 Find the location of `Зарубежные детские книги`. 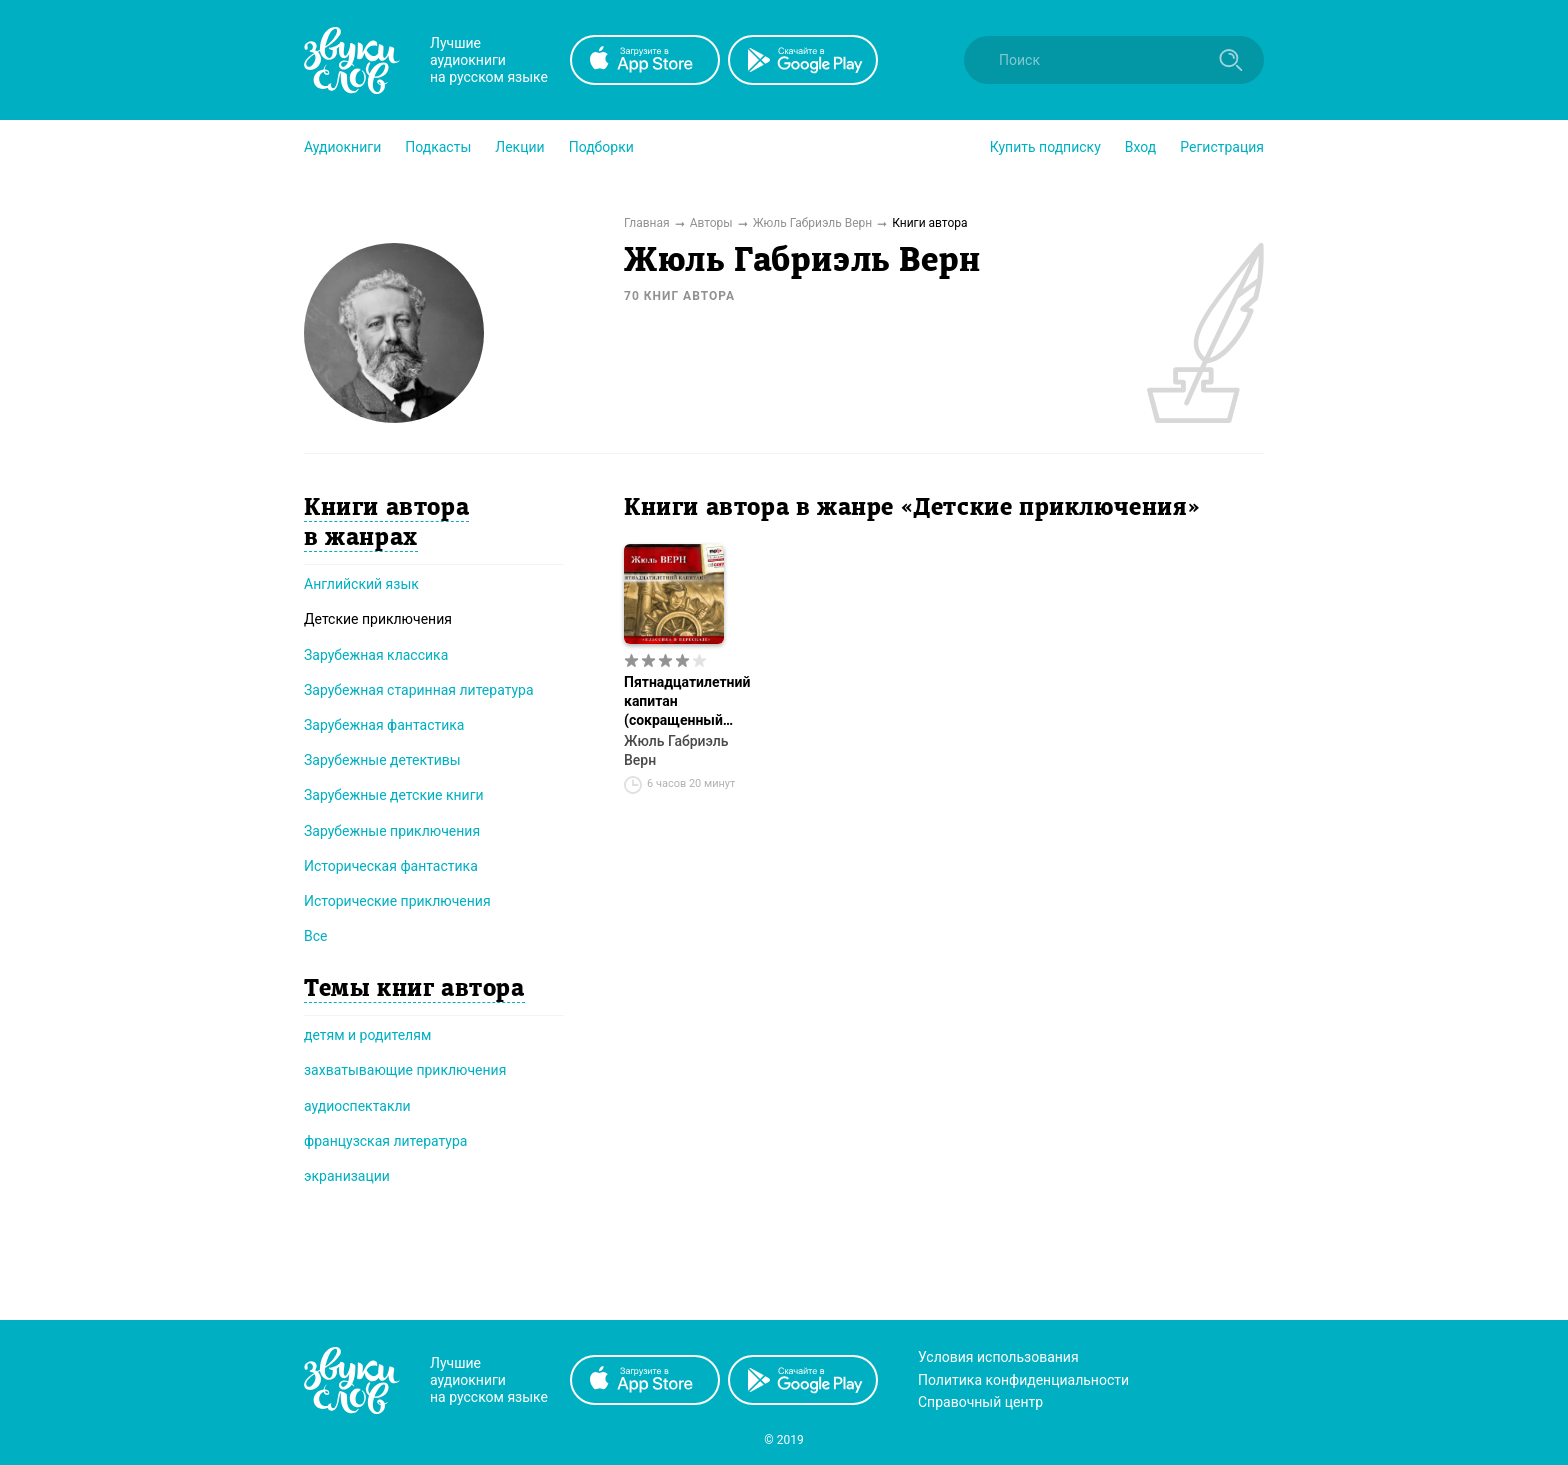

Зарубежные детские книги is located at coordinates (394, 795).